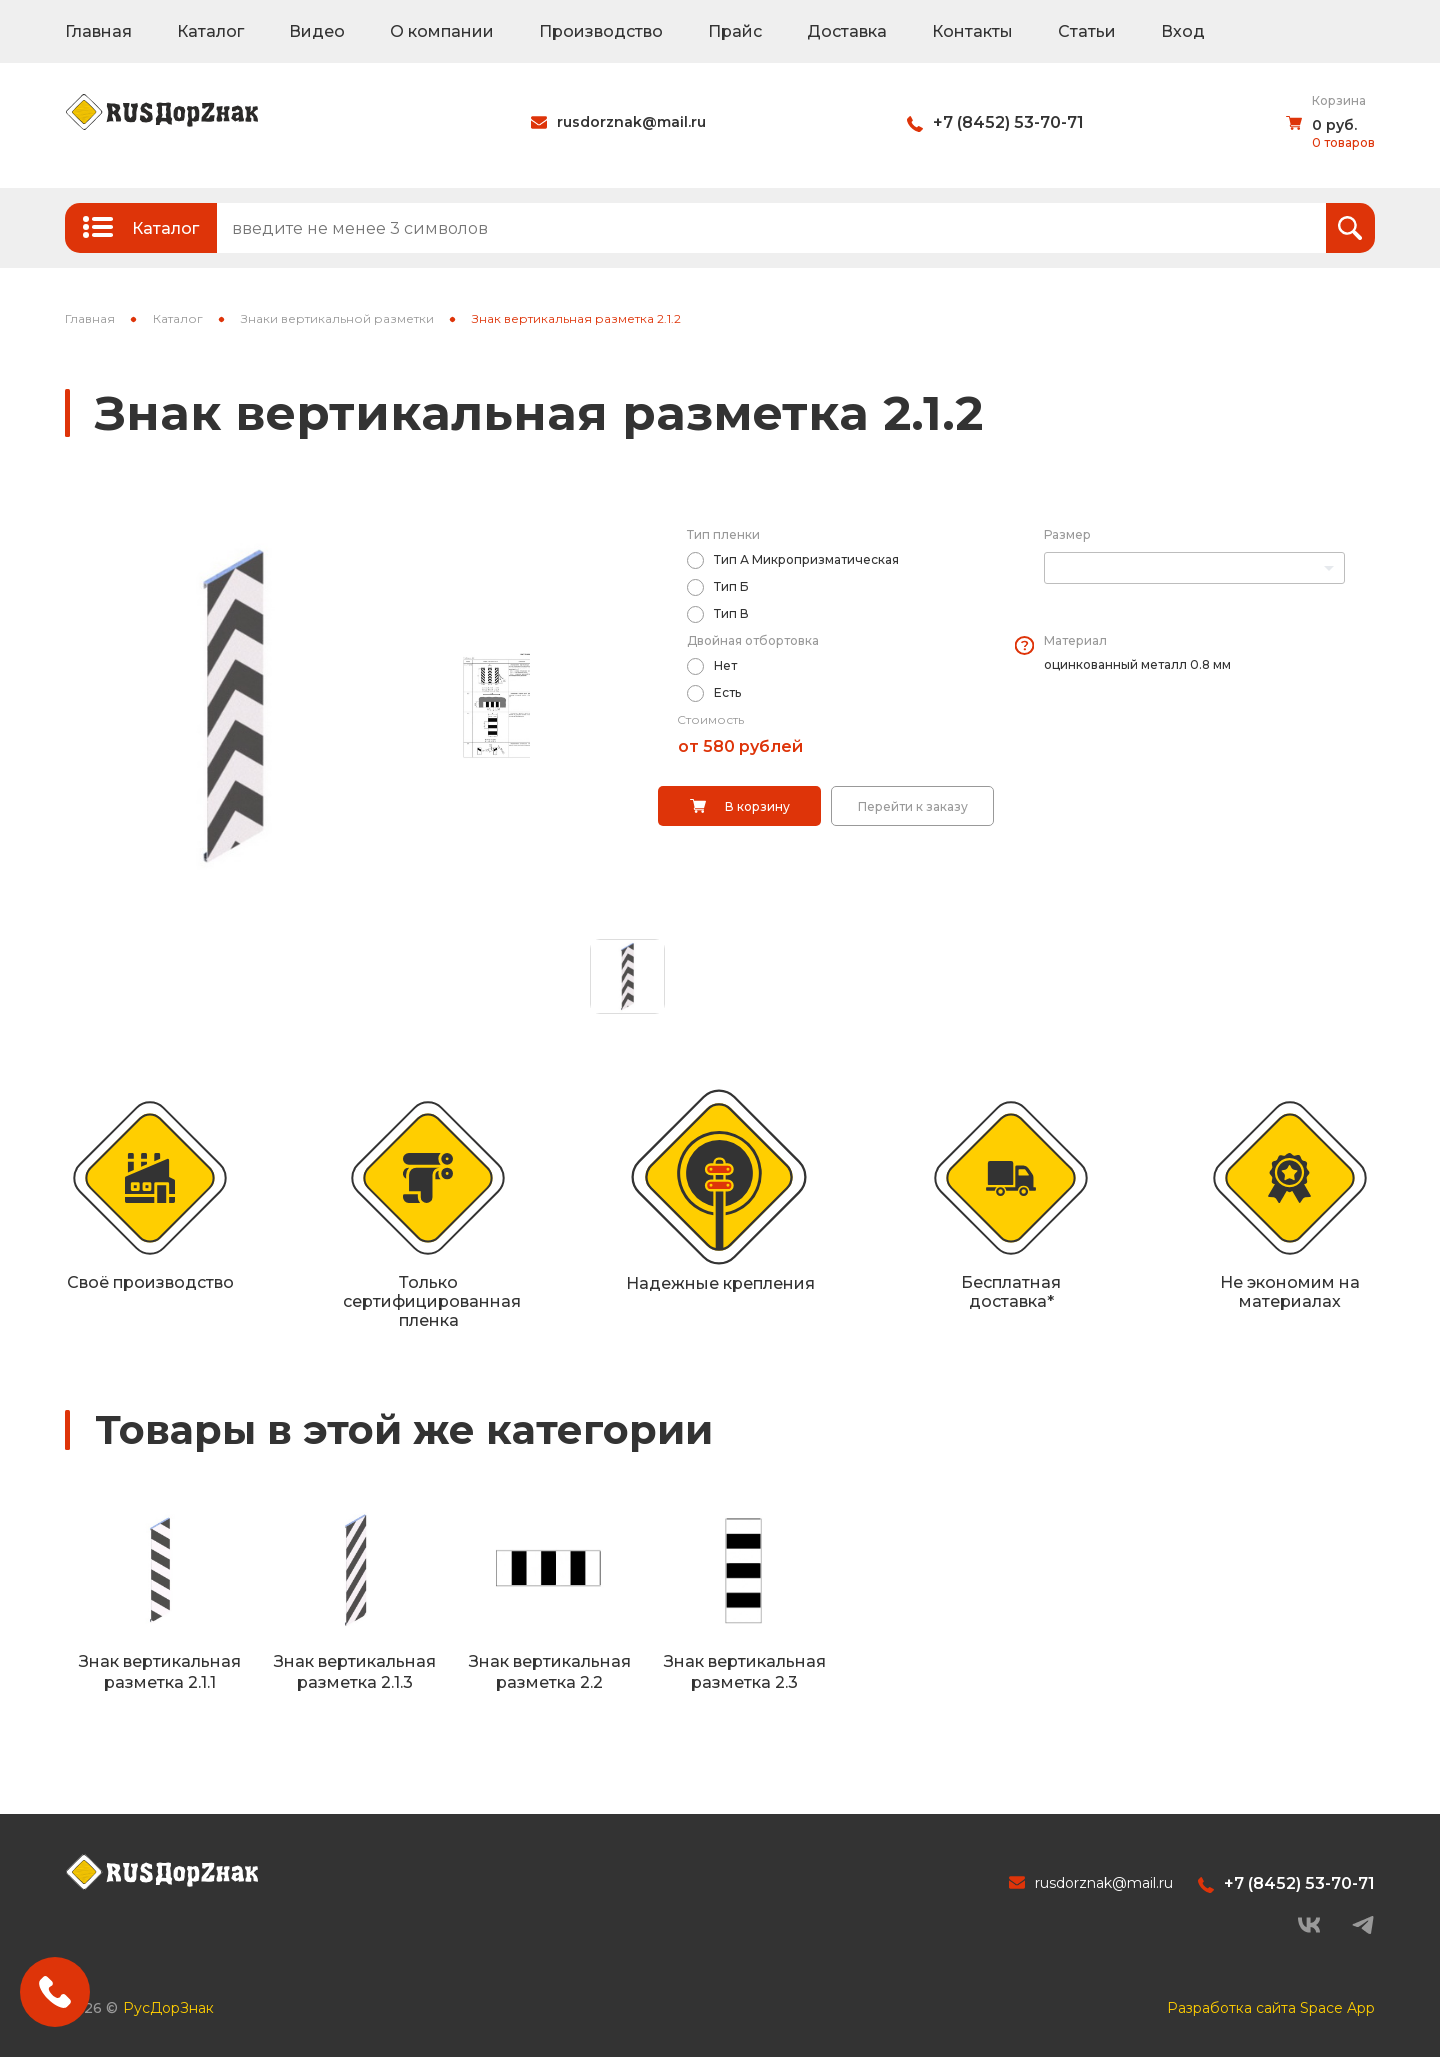  Describe the element at coordinates (710, 719) in the screenshot. I see `Стоимость` at that location.